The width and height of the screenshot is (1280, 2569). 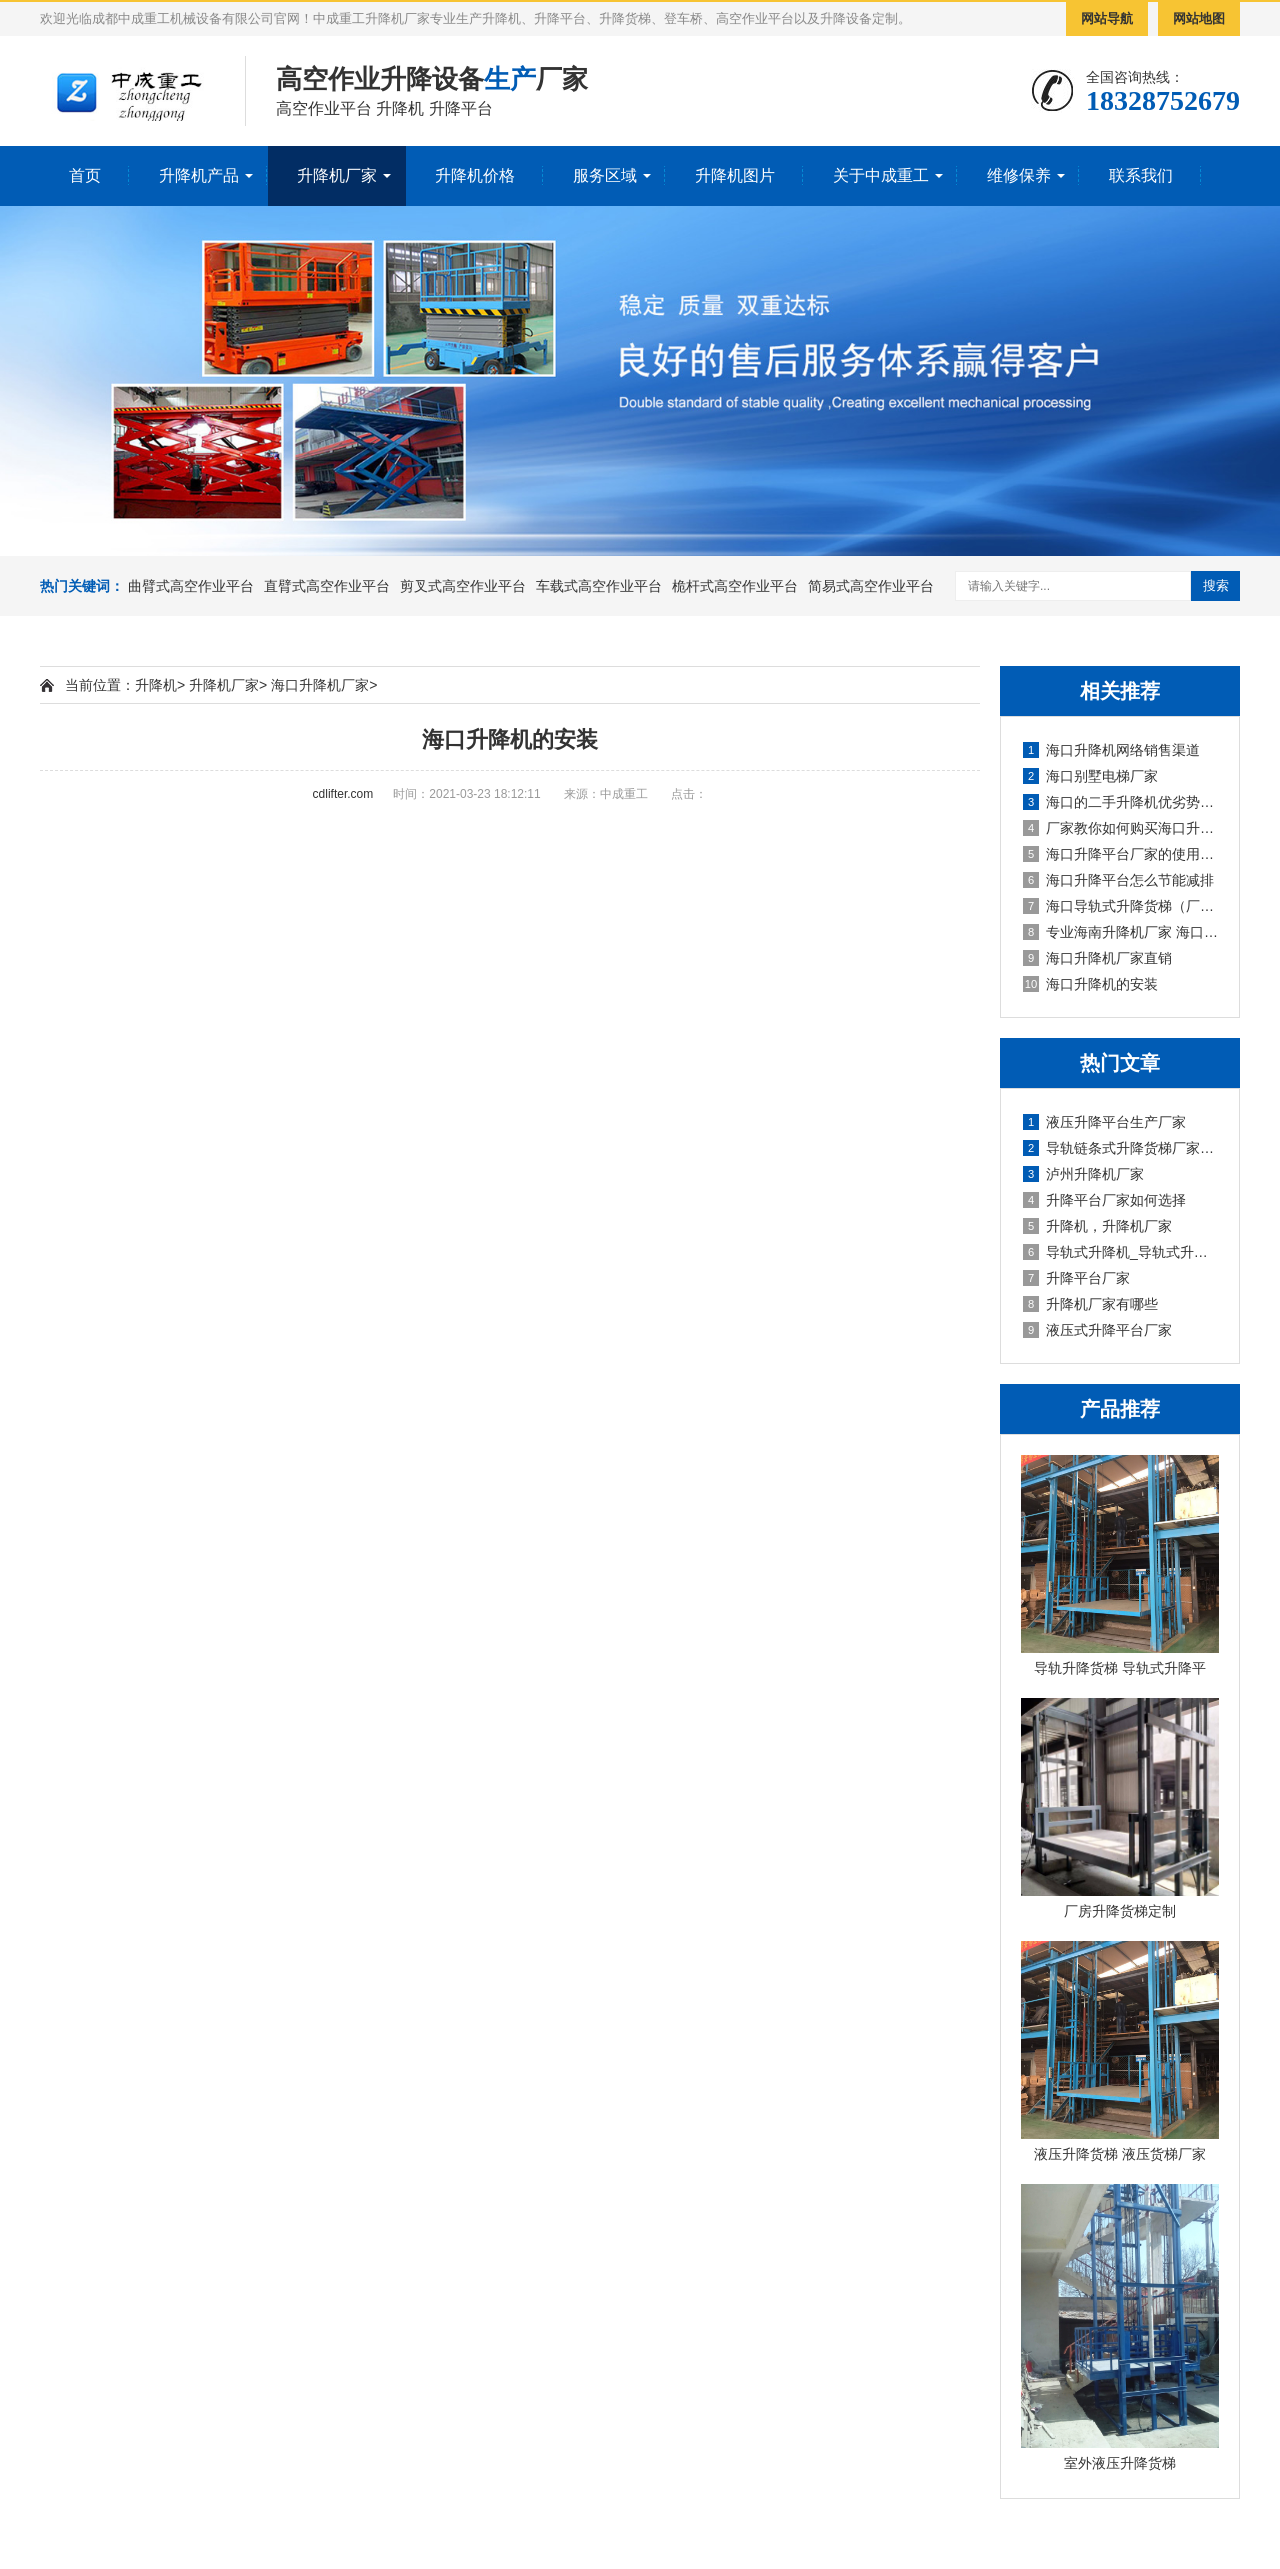 I want to click on 升降平台厂家如何选择, so click(x=1104, y=1200).